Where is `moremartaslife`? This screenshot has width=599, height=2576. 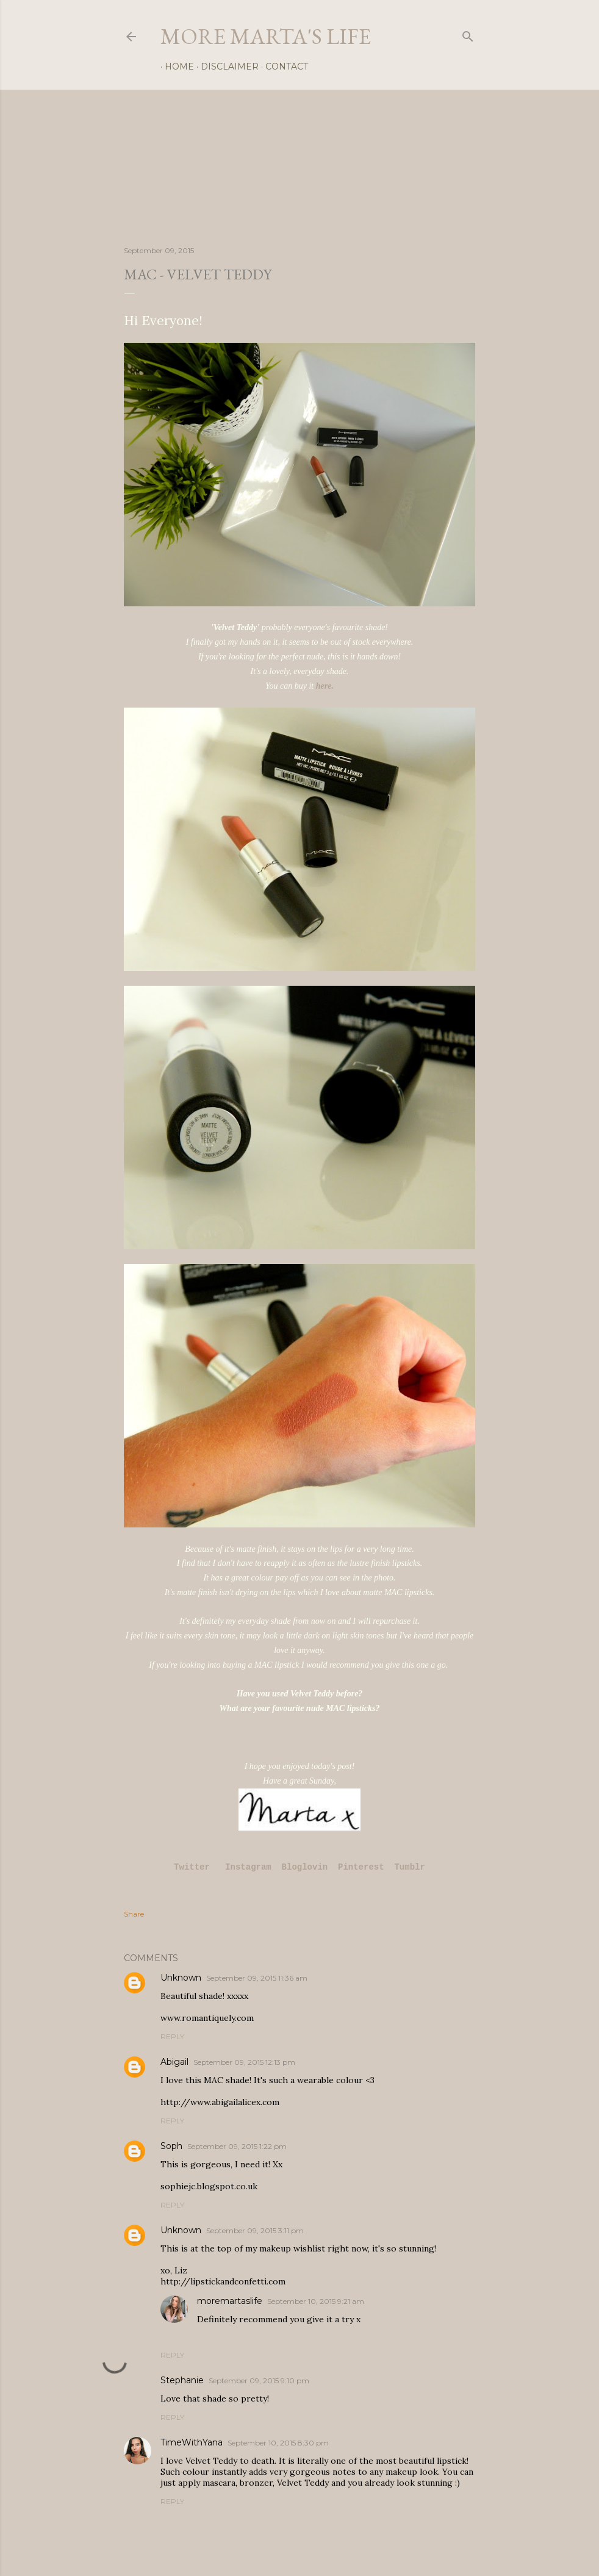
moremartaslife is located at coordinates (229, 2300).